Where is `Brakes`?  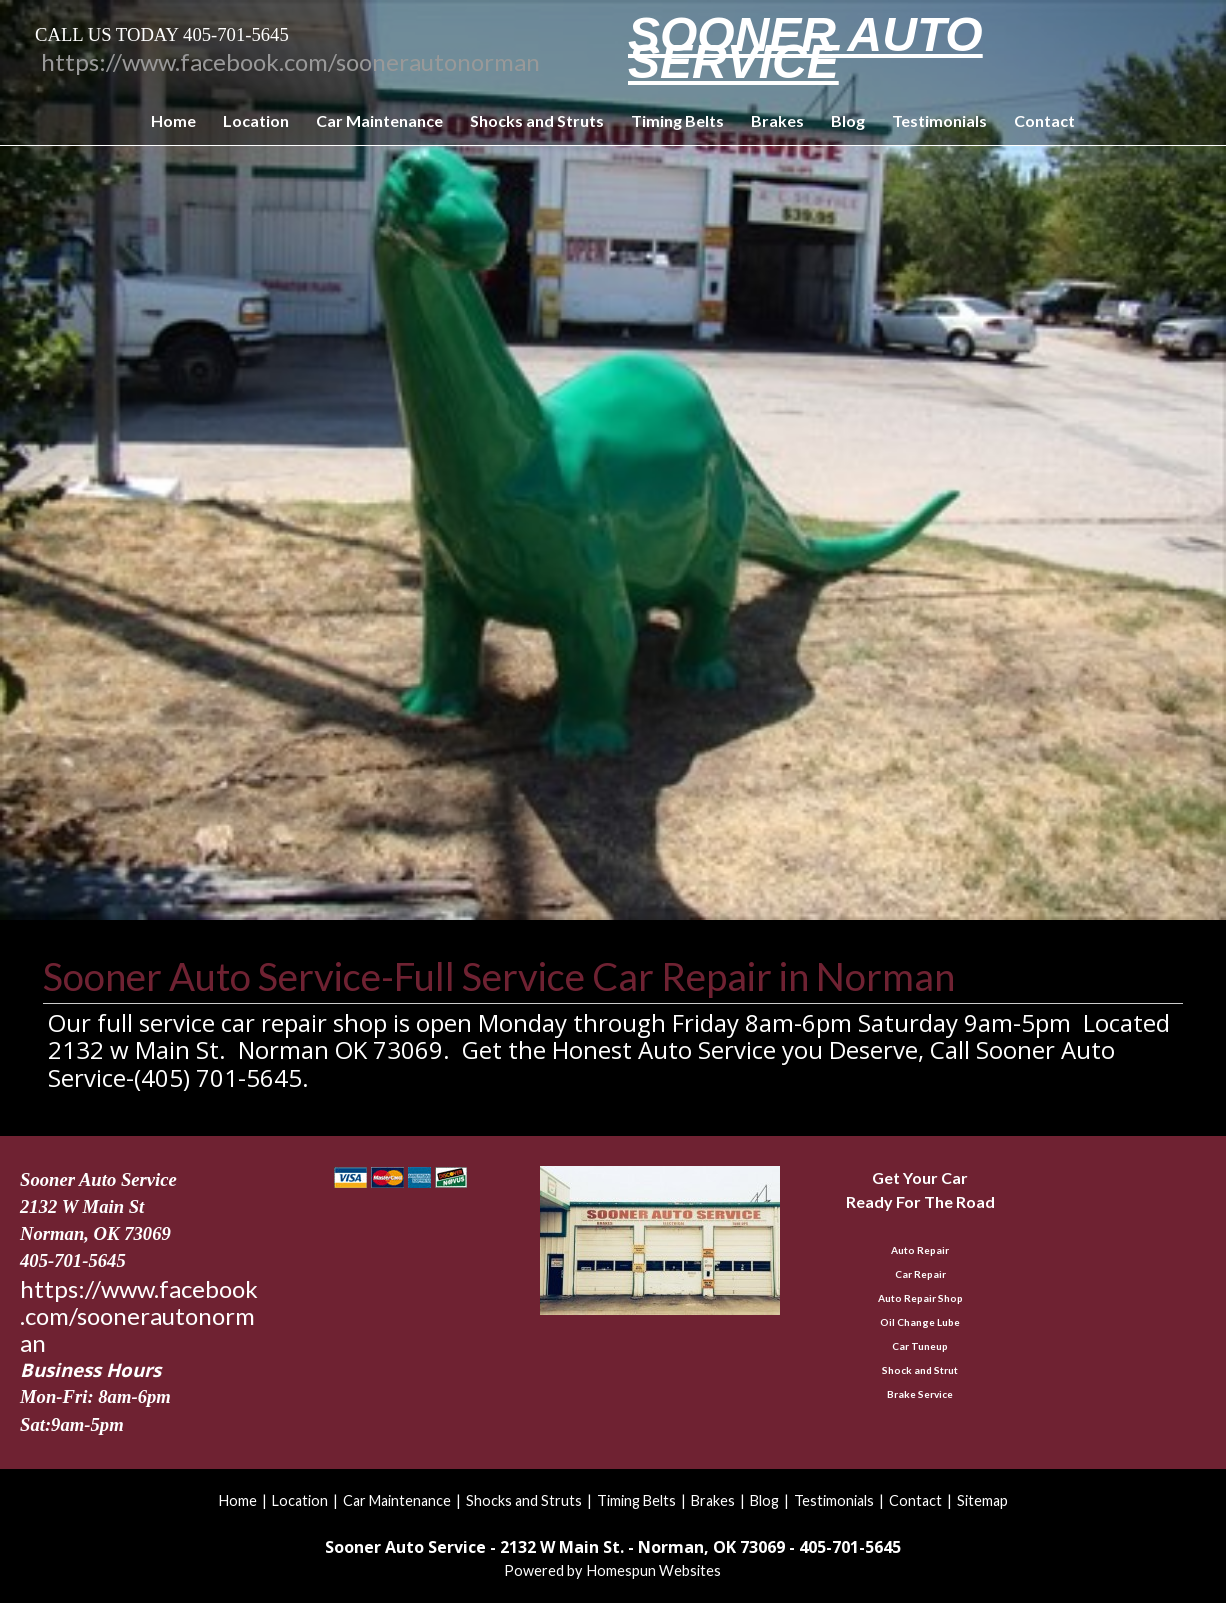 Brakes is located at coordinates (777, 120).